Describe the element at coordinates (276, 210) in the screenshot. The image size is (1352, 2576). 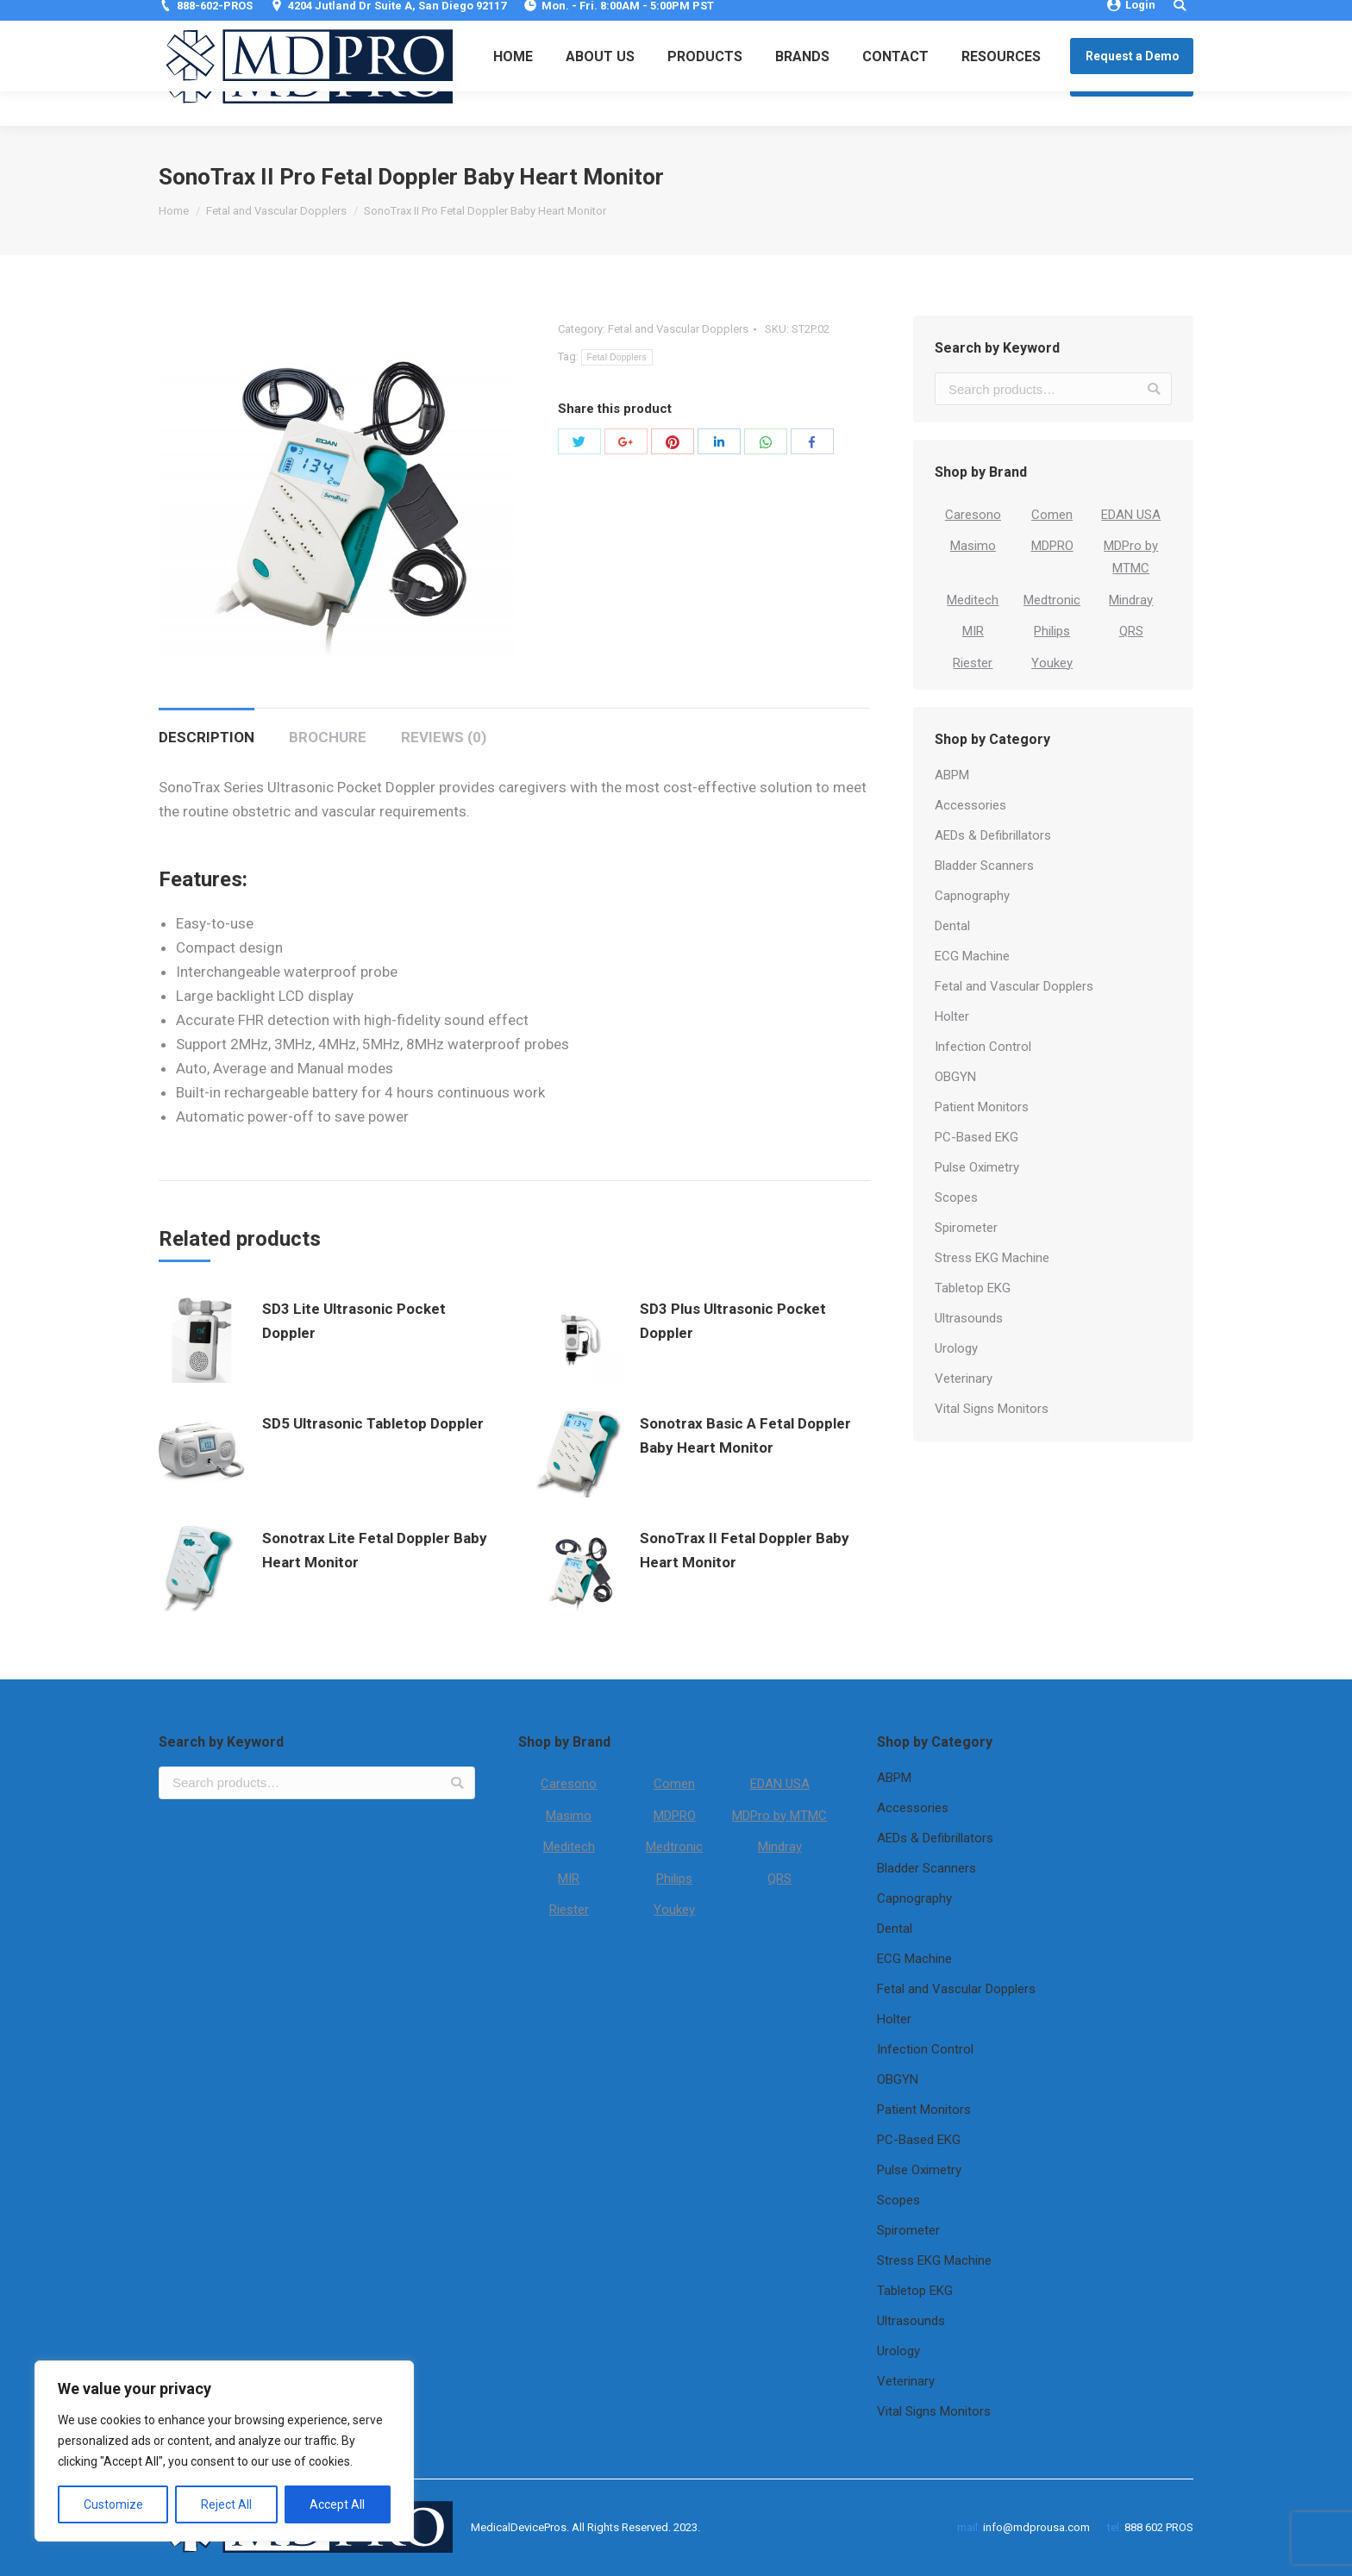
I see `Fetal and Vascular Dopplers` at that location.